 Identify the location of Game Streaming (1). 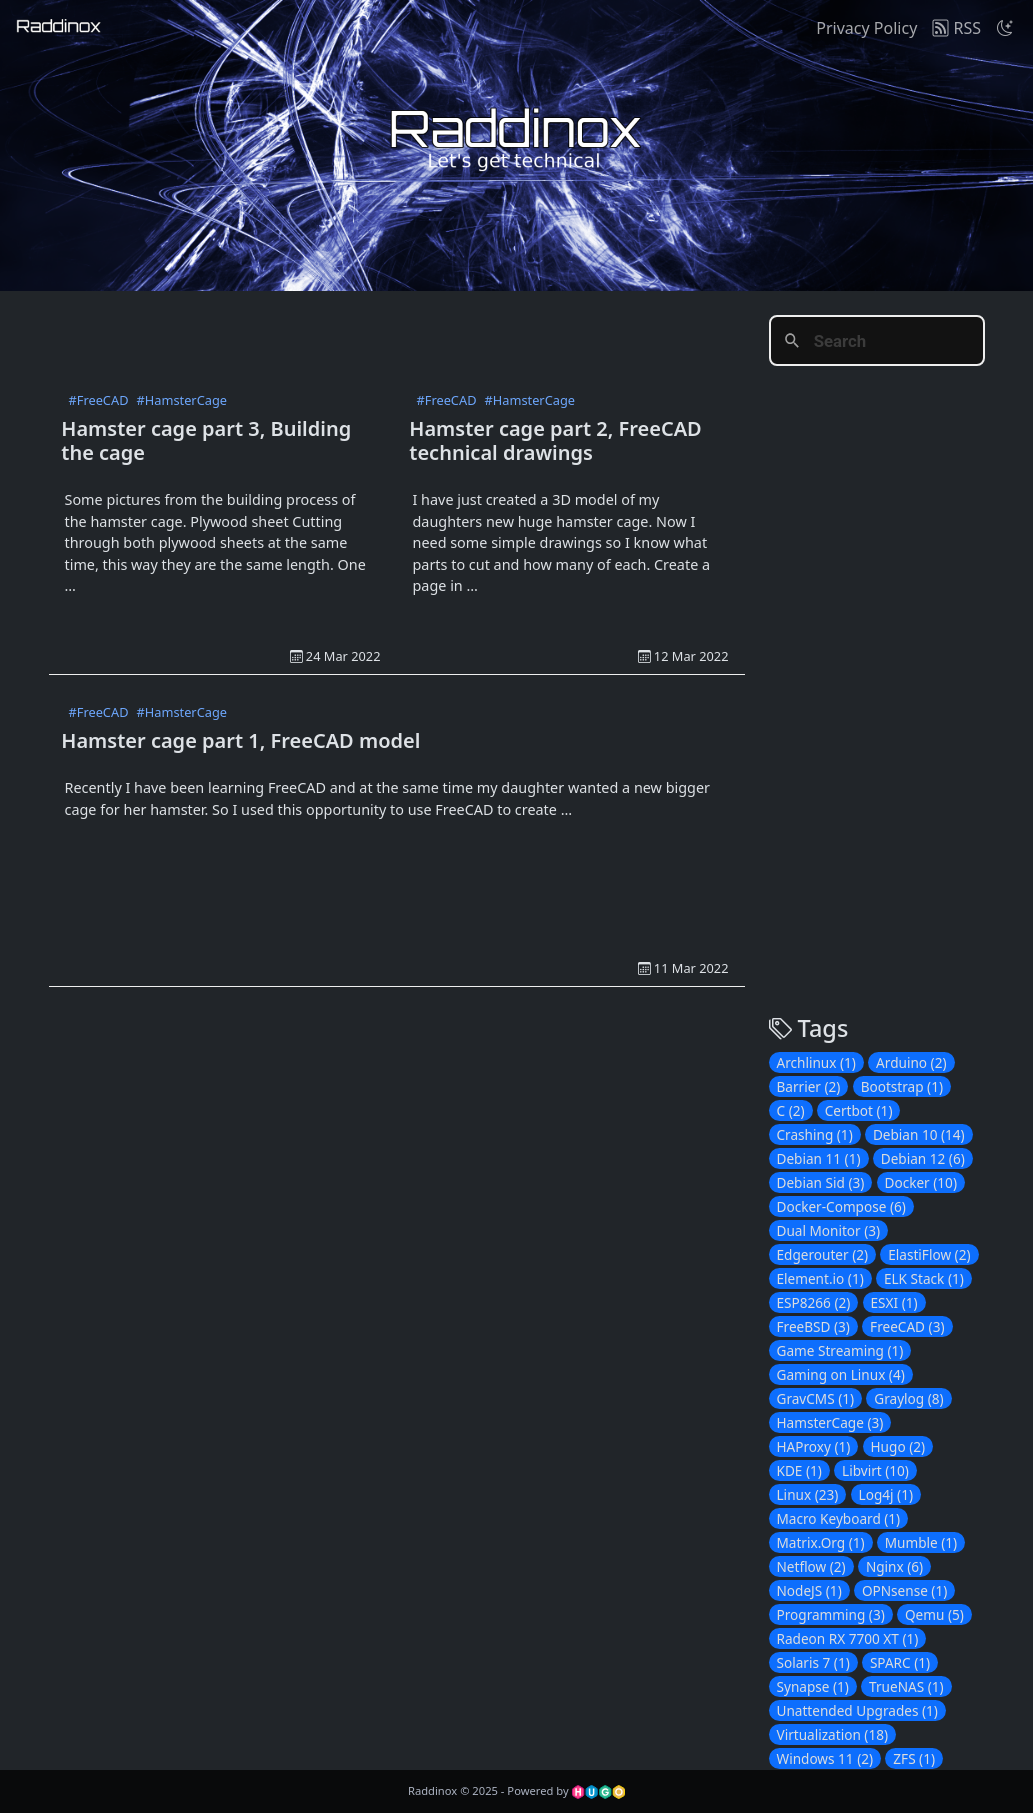
(840, 1350).